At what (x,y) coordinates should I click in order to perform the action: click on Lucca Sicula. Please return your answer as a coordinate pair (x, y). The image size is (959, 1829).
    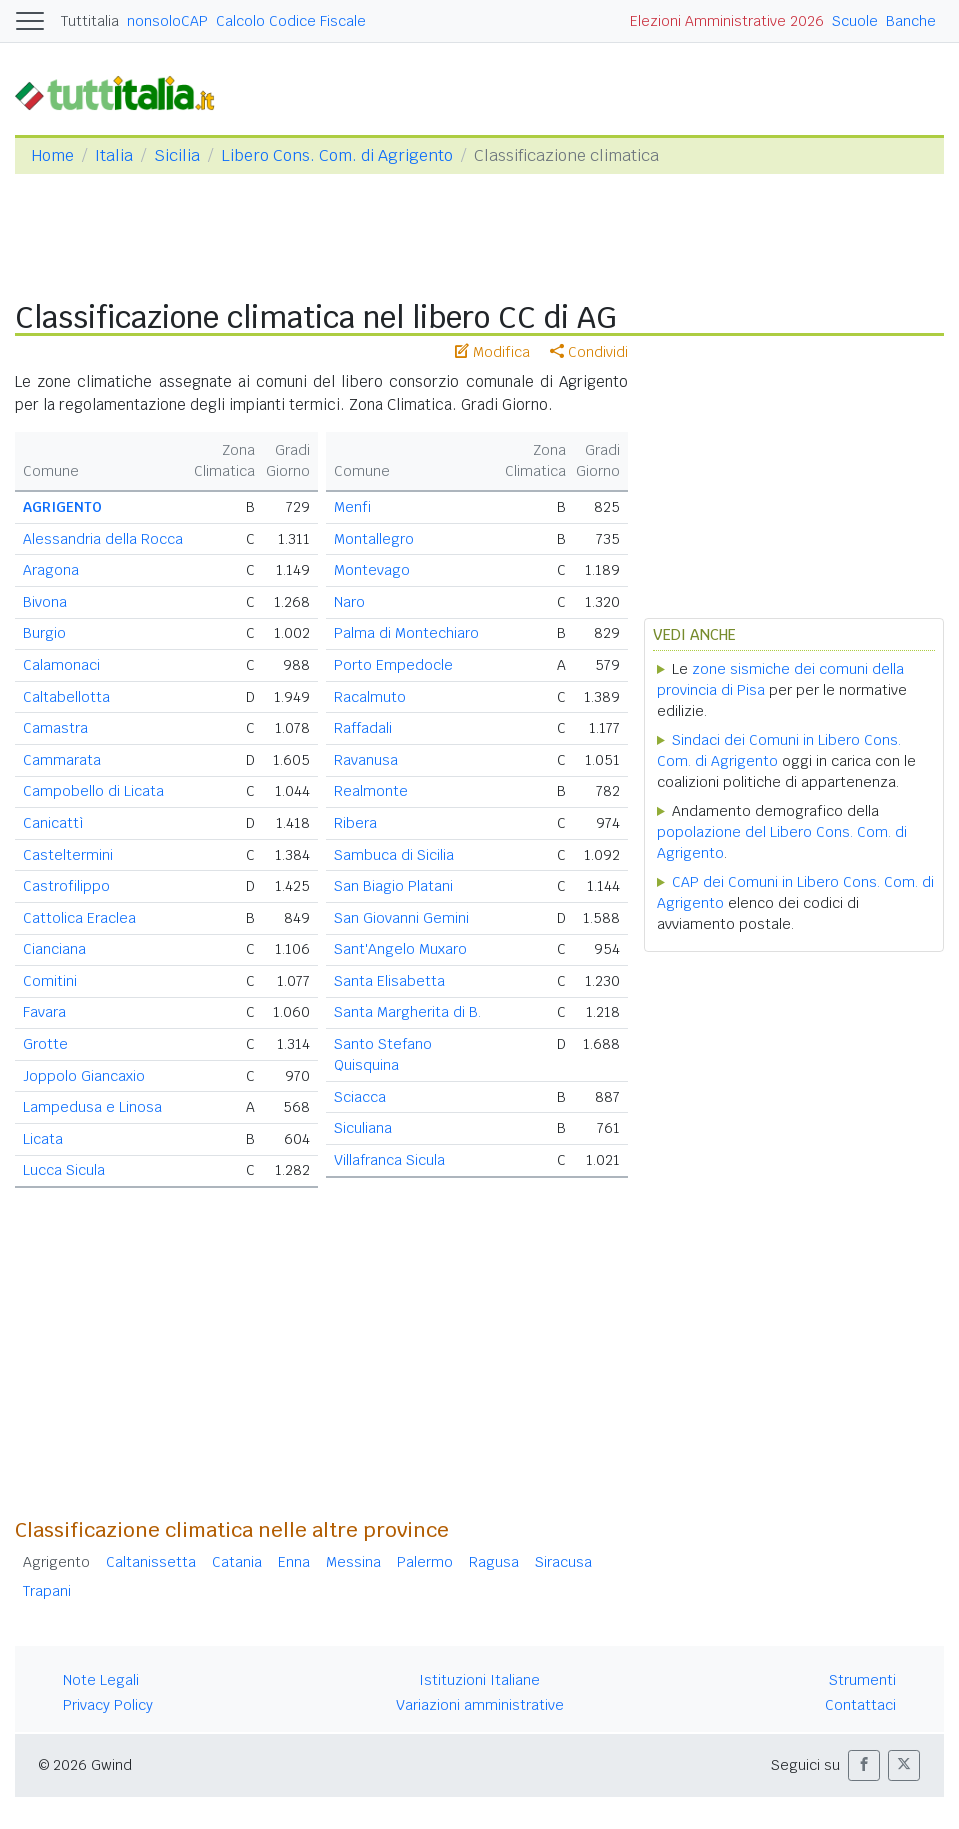
    Looking at the image, I should click on (64, 1170).